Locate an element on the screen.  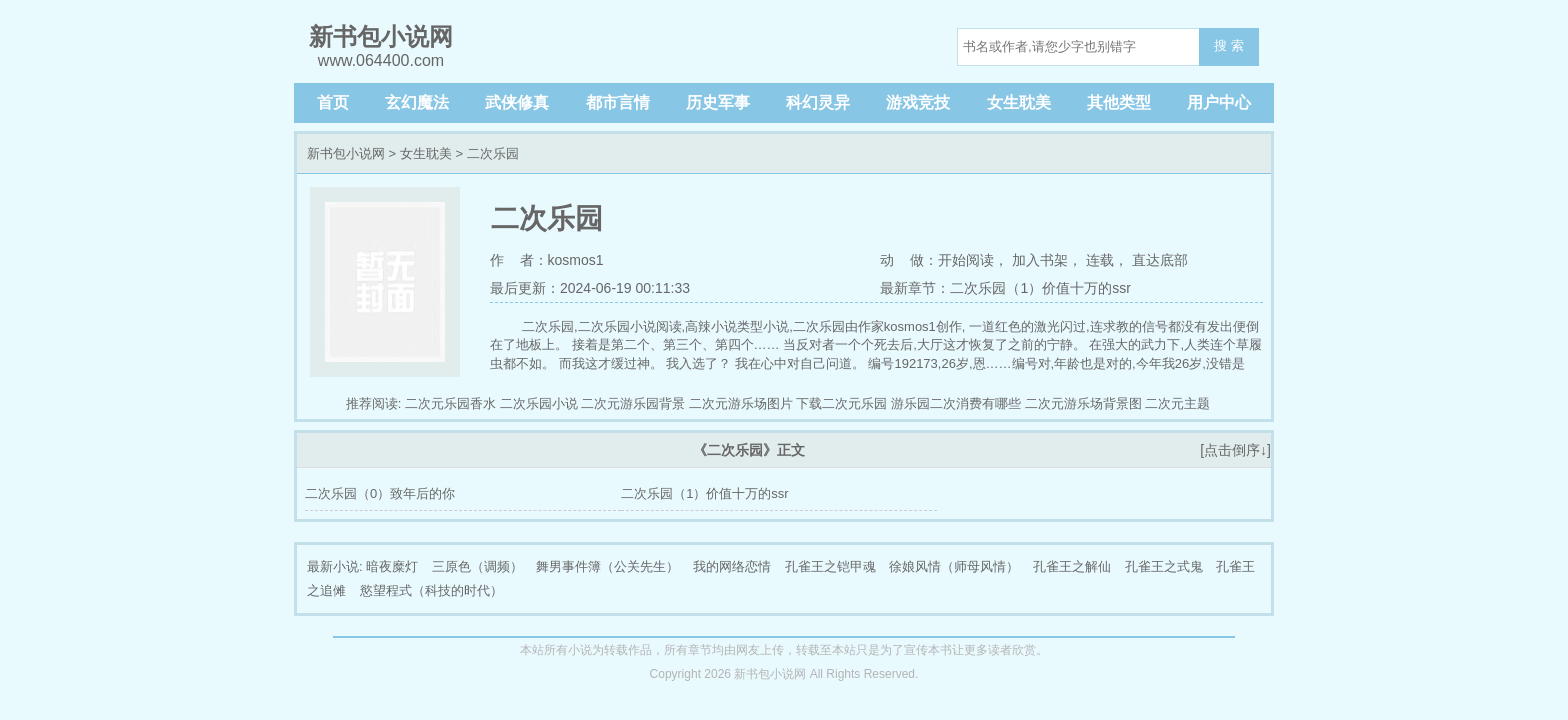
最新章节：二次乐园（1）价值十万的ssr is located at coordinates (1005, 288).